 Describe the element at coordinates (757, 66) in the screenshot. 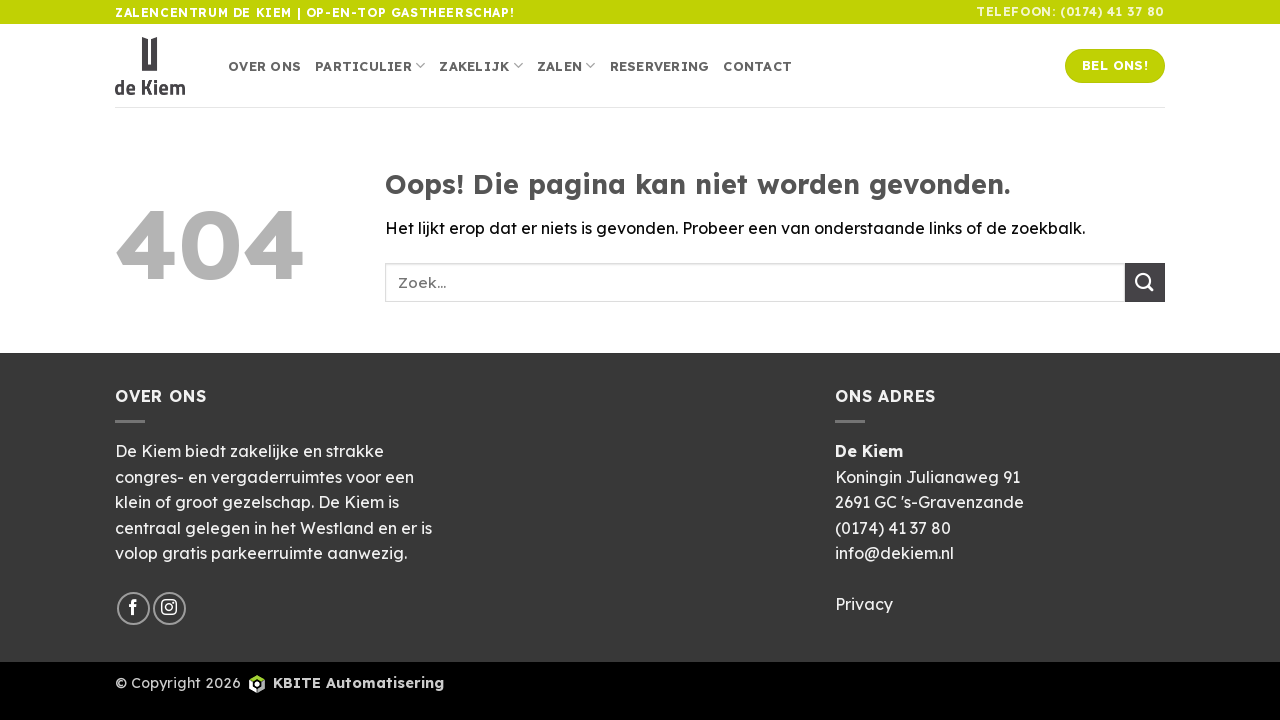

I see `Contact` at that location.